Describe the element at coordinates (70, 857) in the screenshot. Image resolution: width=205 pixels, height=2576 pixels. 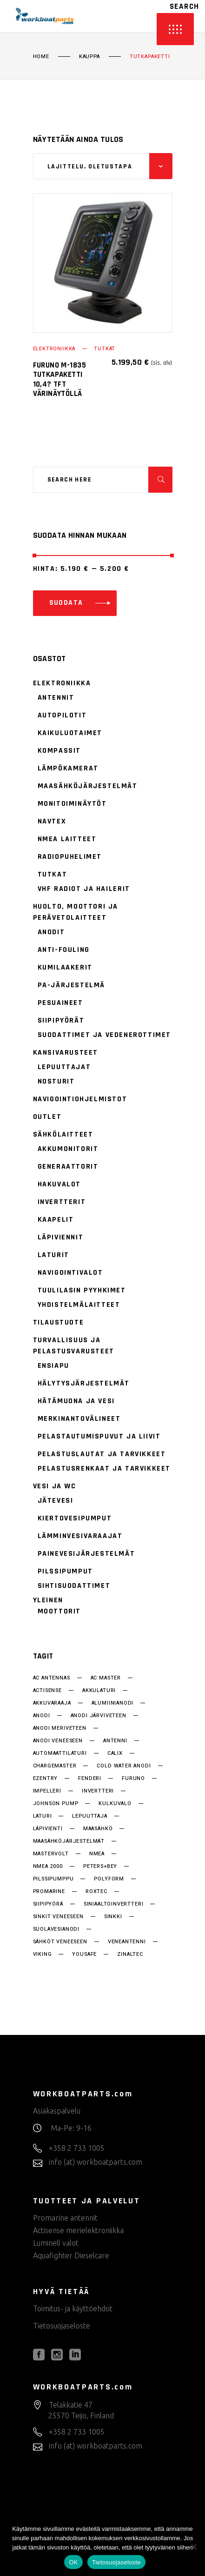
I see `Radiopuhelimet` at that location.